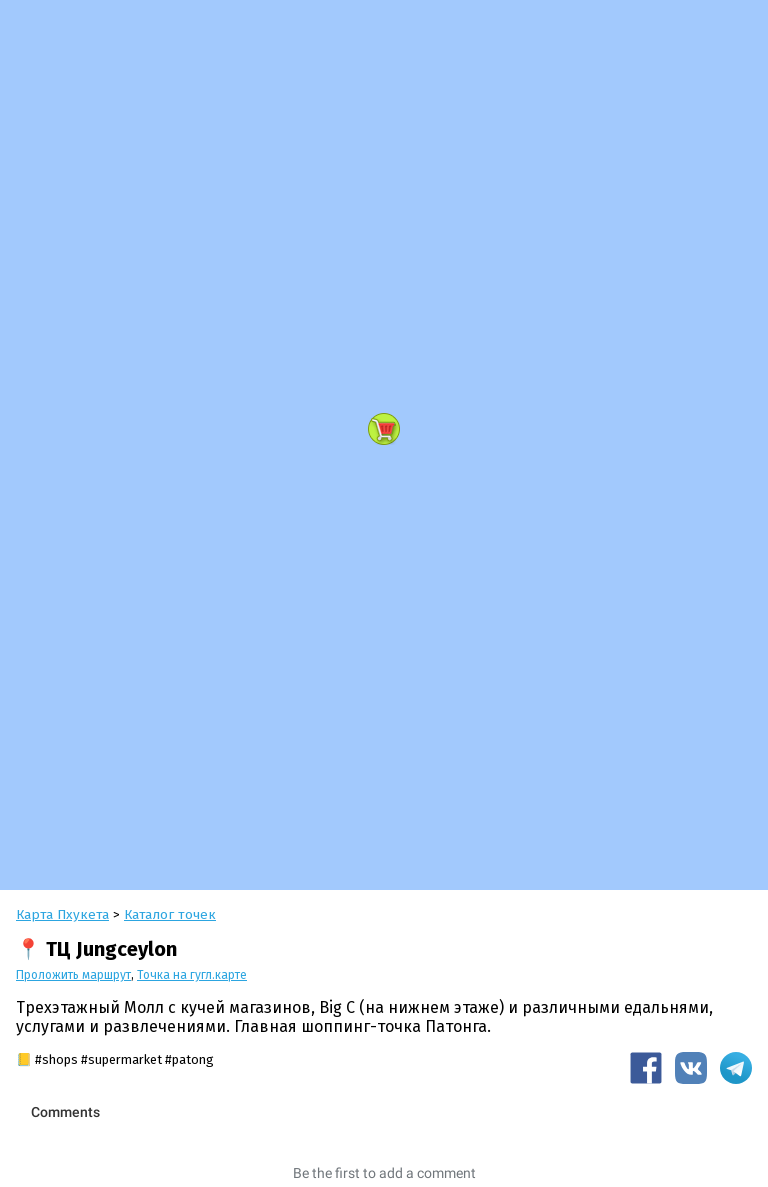  I want to click on Точка на гугл.карте, so click(192, 975).